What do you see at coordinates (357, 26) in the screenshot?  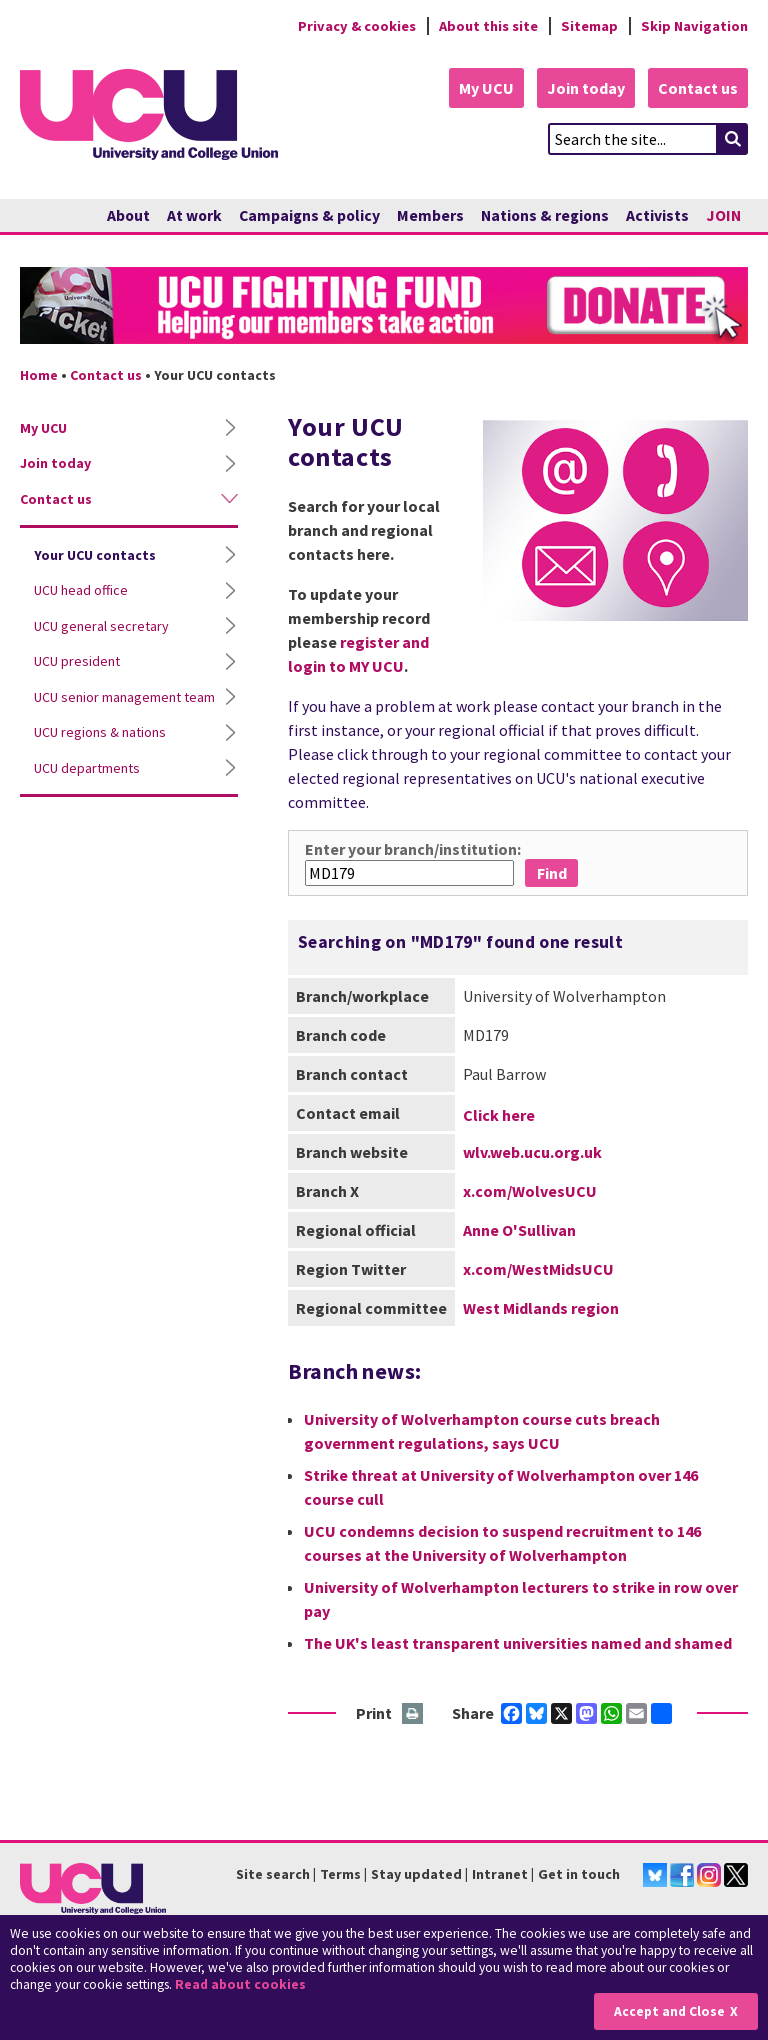 I see `Privacy & cookies` at bounding box center [357, 26].